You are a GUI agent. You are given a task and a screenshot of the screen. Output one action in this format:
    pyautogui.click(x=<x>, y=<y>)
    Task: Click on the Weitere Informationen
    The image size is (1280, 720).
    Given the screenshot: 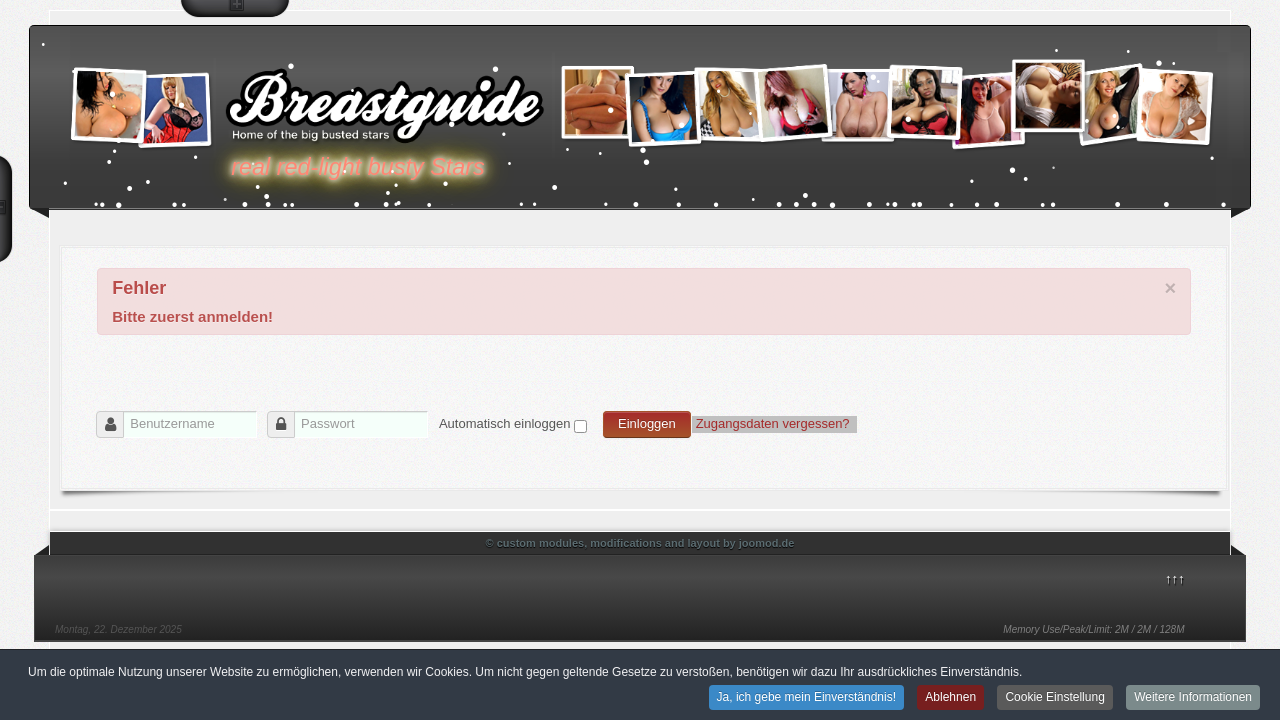 What is the action you would take?
    pyautogui.click(x=1193, y=698)
    